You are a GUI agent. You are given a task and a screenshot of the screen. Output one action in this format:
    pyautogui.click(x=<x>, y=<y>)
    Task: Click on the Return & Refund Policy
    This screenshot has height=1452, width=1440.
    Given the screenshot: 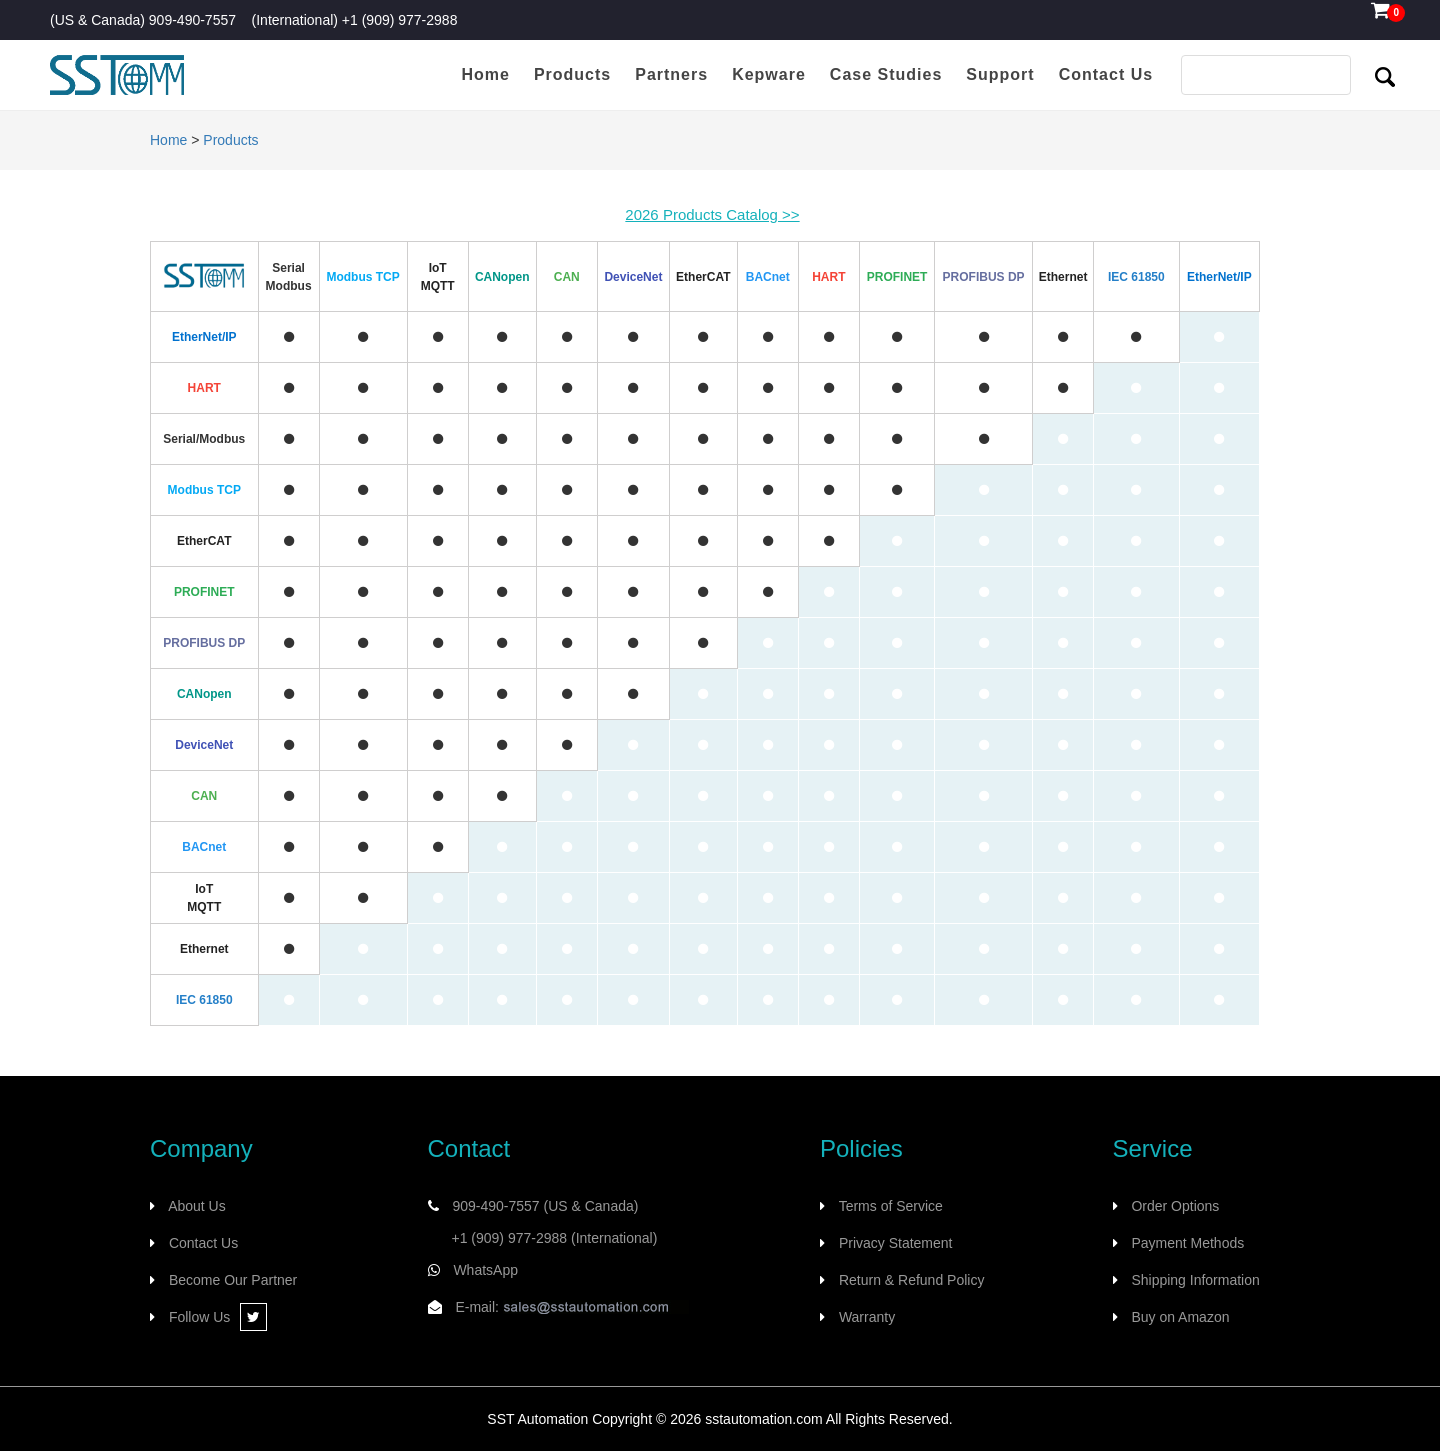 What is the action you would take?
    pyautogui.click(x=912, y=1280)
    